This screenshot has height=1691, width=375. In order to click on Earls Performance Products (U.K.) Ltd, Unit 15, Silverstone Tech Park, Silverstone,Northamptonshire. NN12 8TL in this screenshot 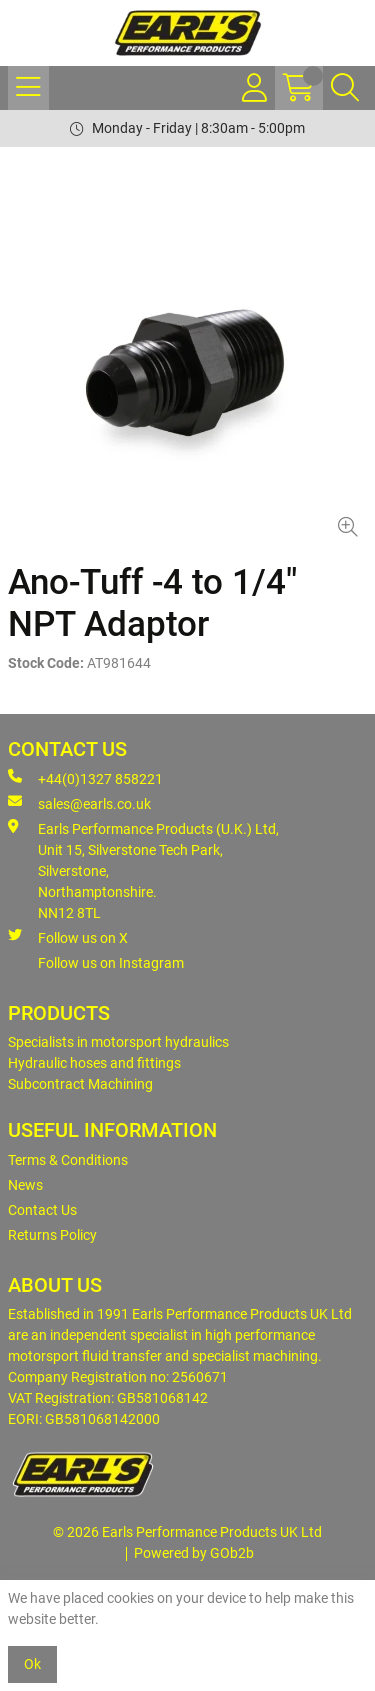, I will do `click(143, 870)`.